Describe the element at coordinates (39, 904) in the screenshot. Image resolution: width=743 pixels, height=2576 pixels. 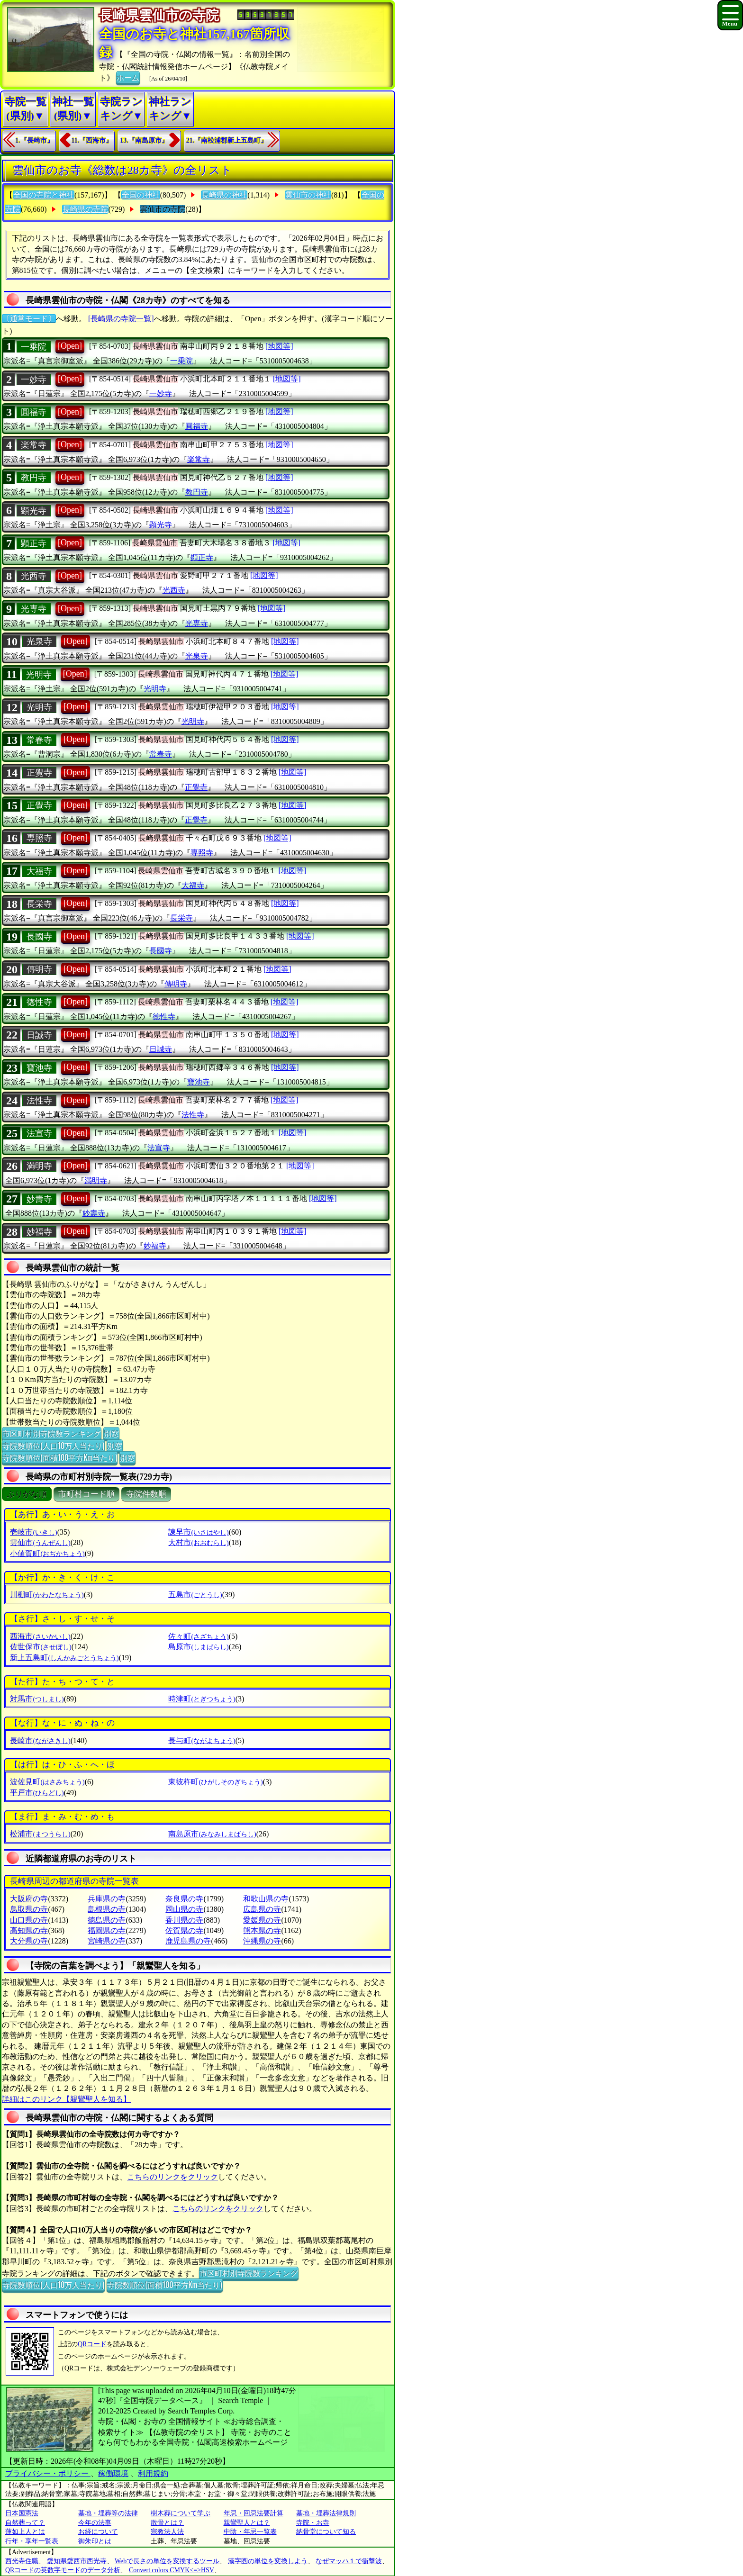
I see `長栄寺` at that location.